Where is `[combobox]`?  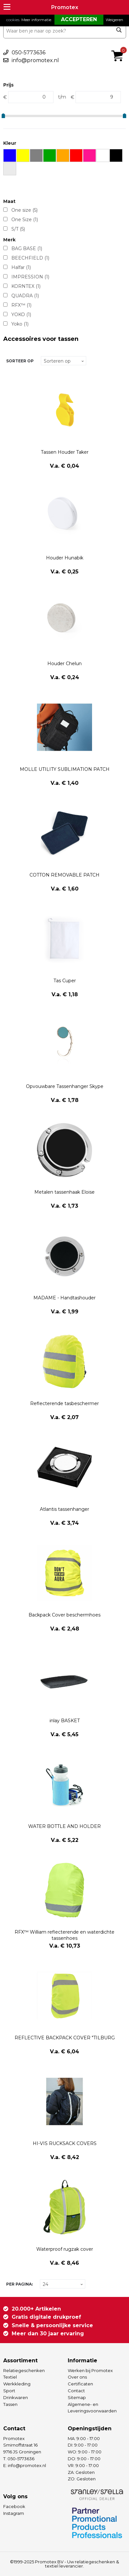
[combobox] is located at coordinates (65, 31).